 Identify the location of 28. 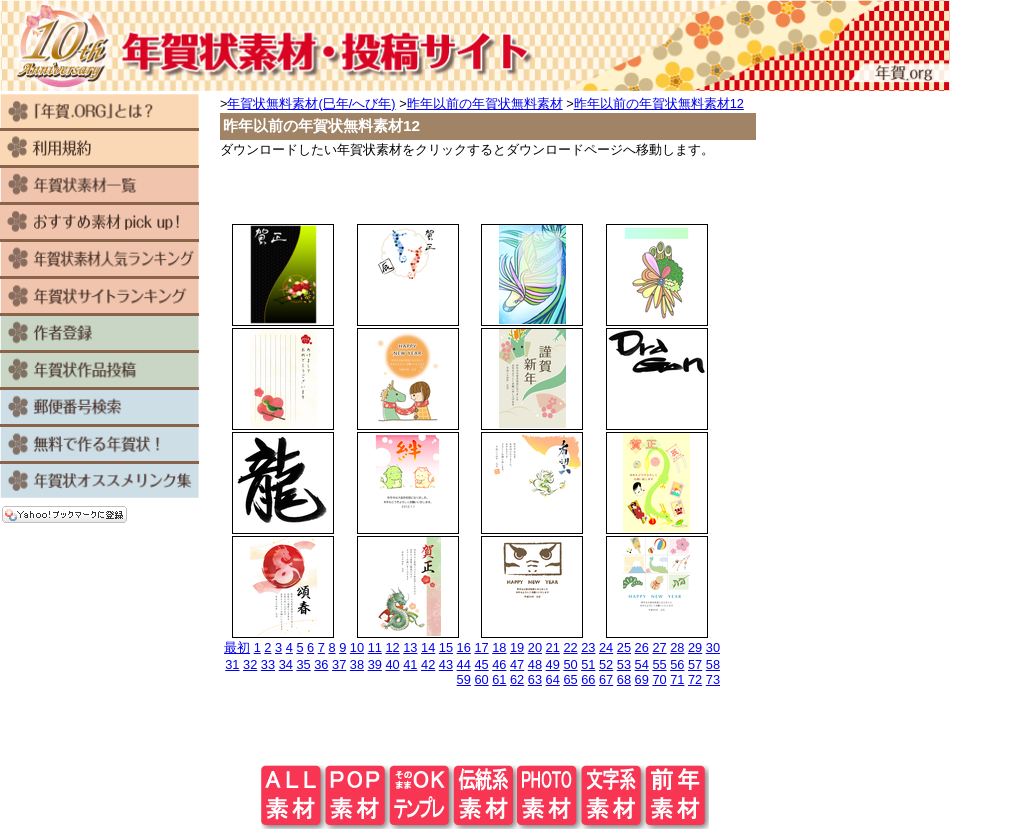
(677, 647).